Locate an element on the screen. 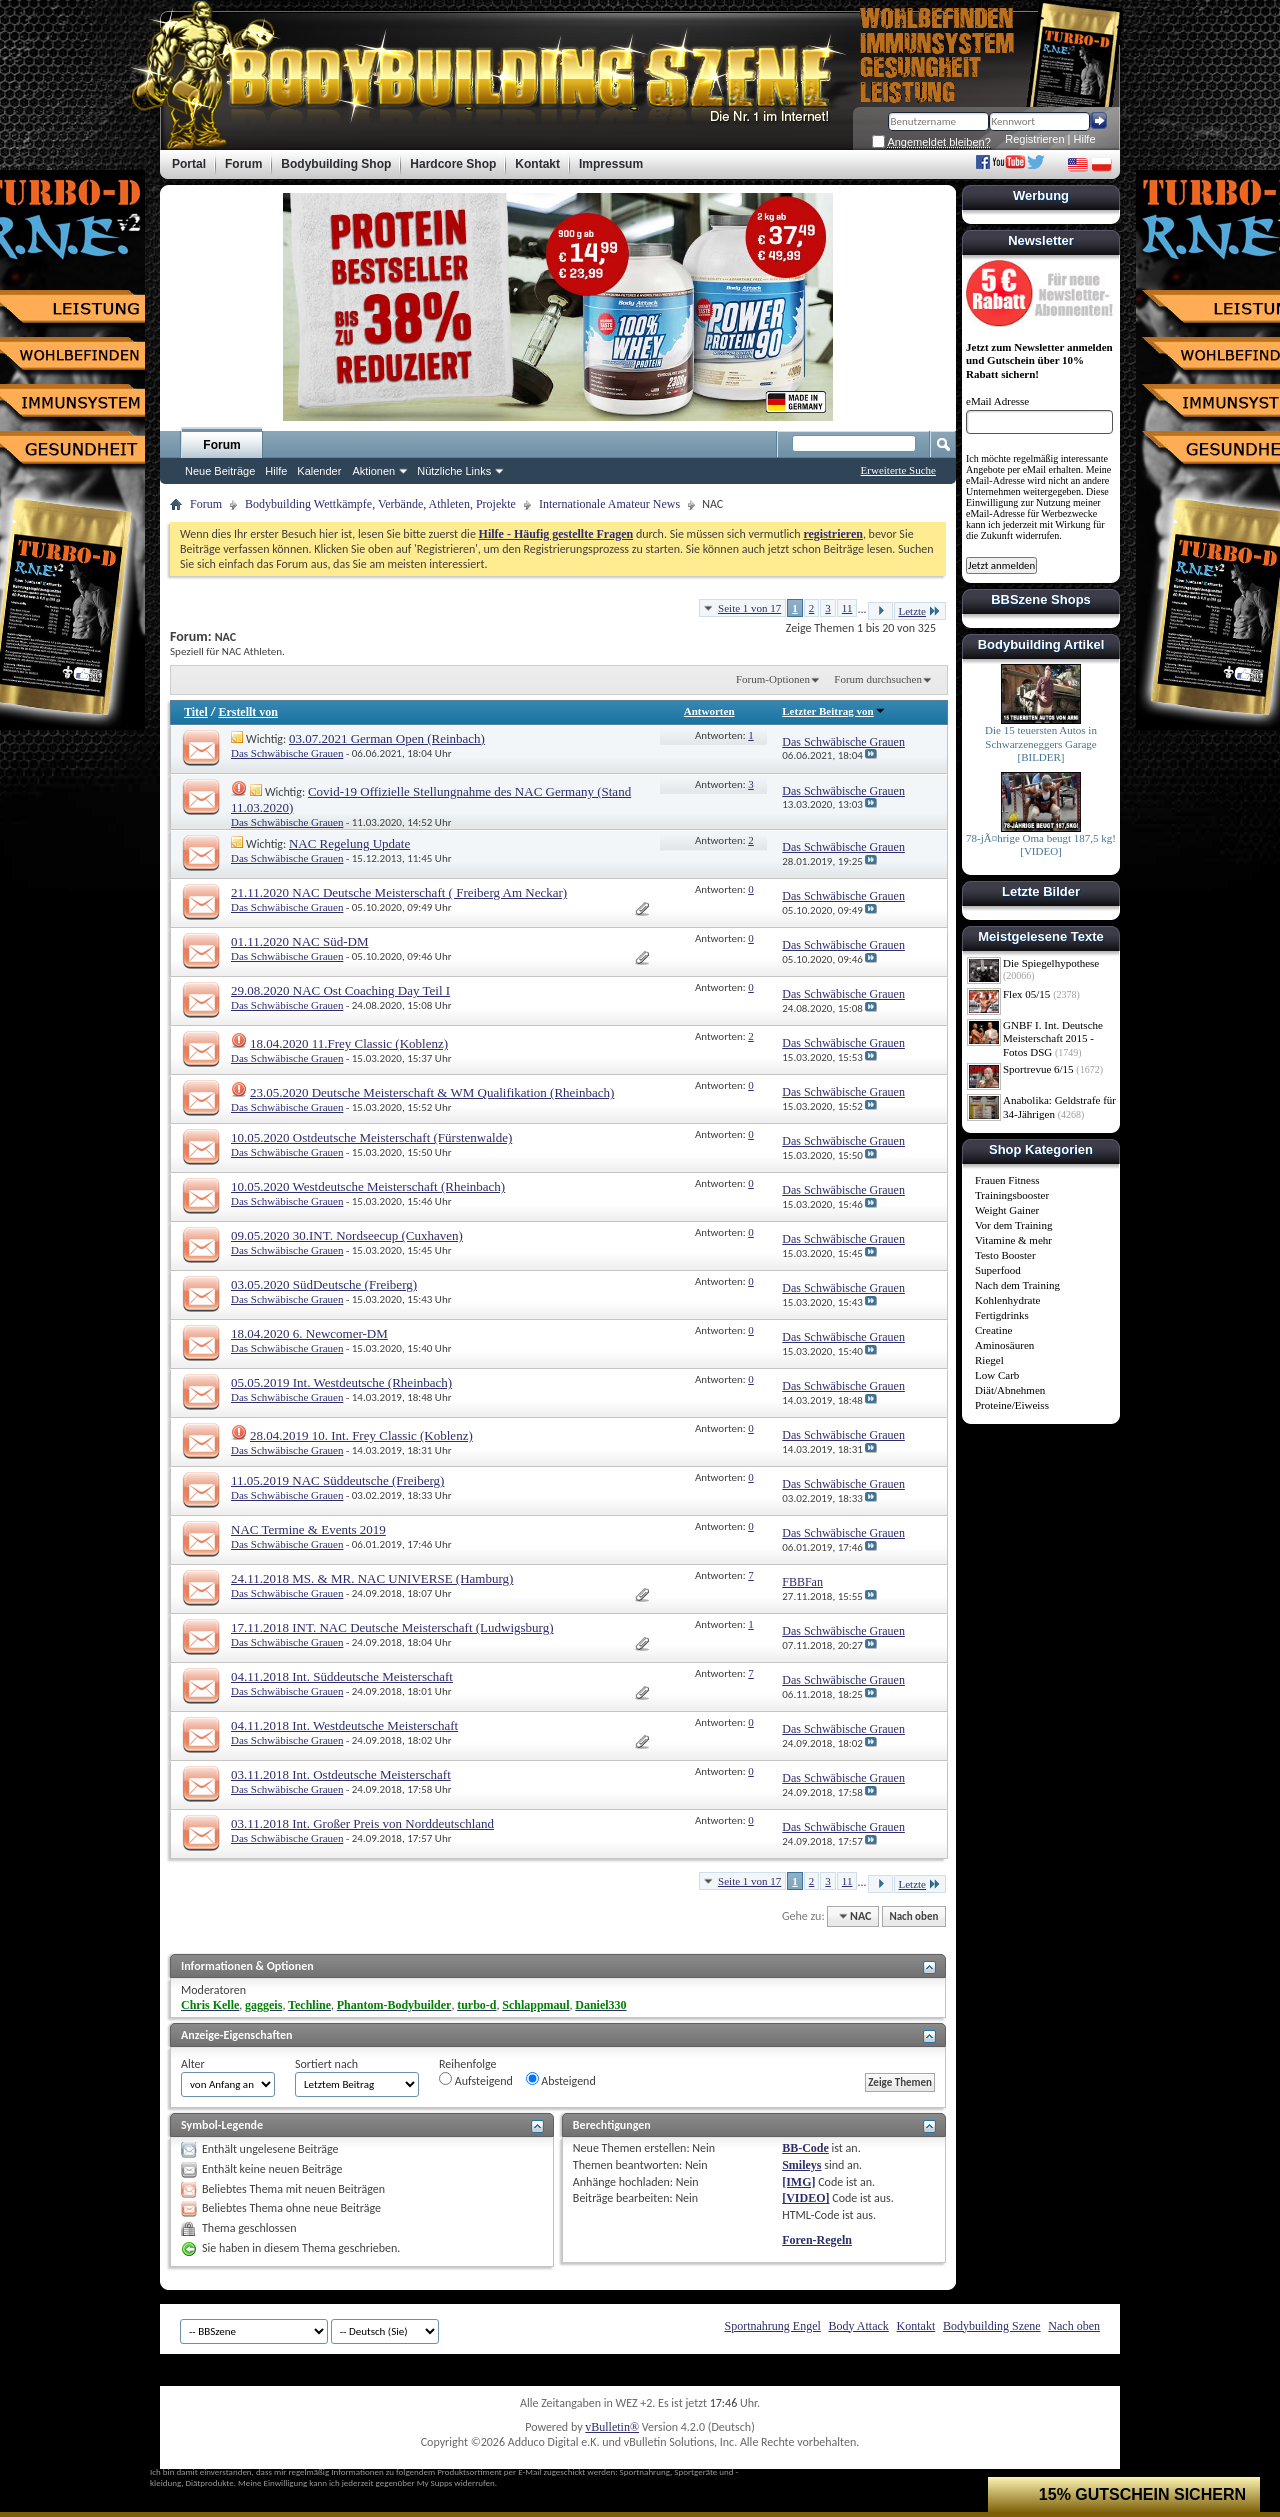 This screenshot has height=2517, width=1280. Vitamine & mehr is located at coordinates (1013, 1240).